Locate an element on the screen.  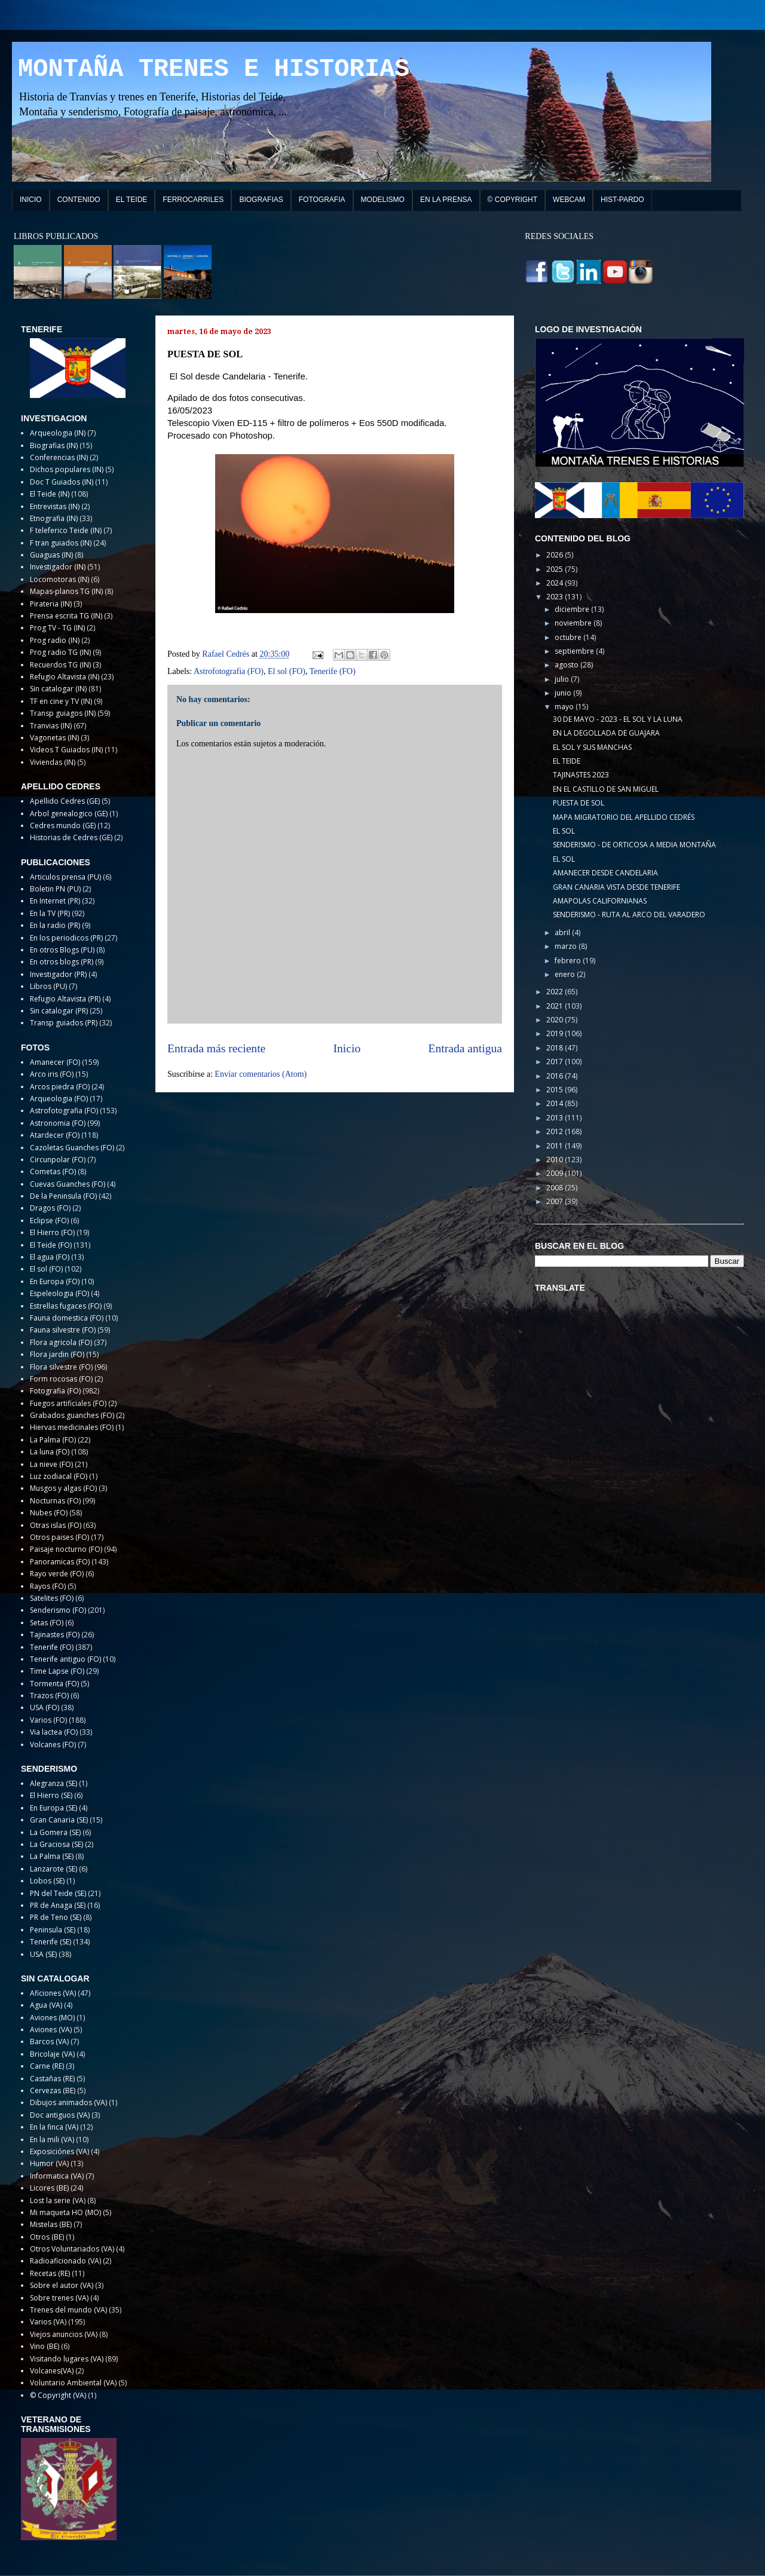
EL SOL Y SUS MANCHAS is located at coordinates (592, 747).